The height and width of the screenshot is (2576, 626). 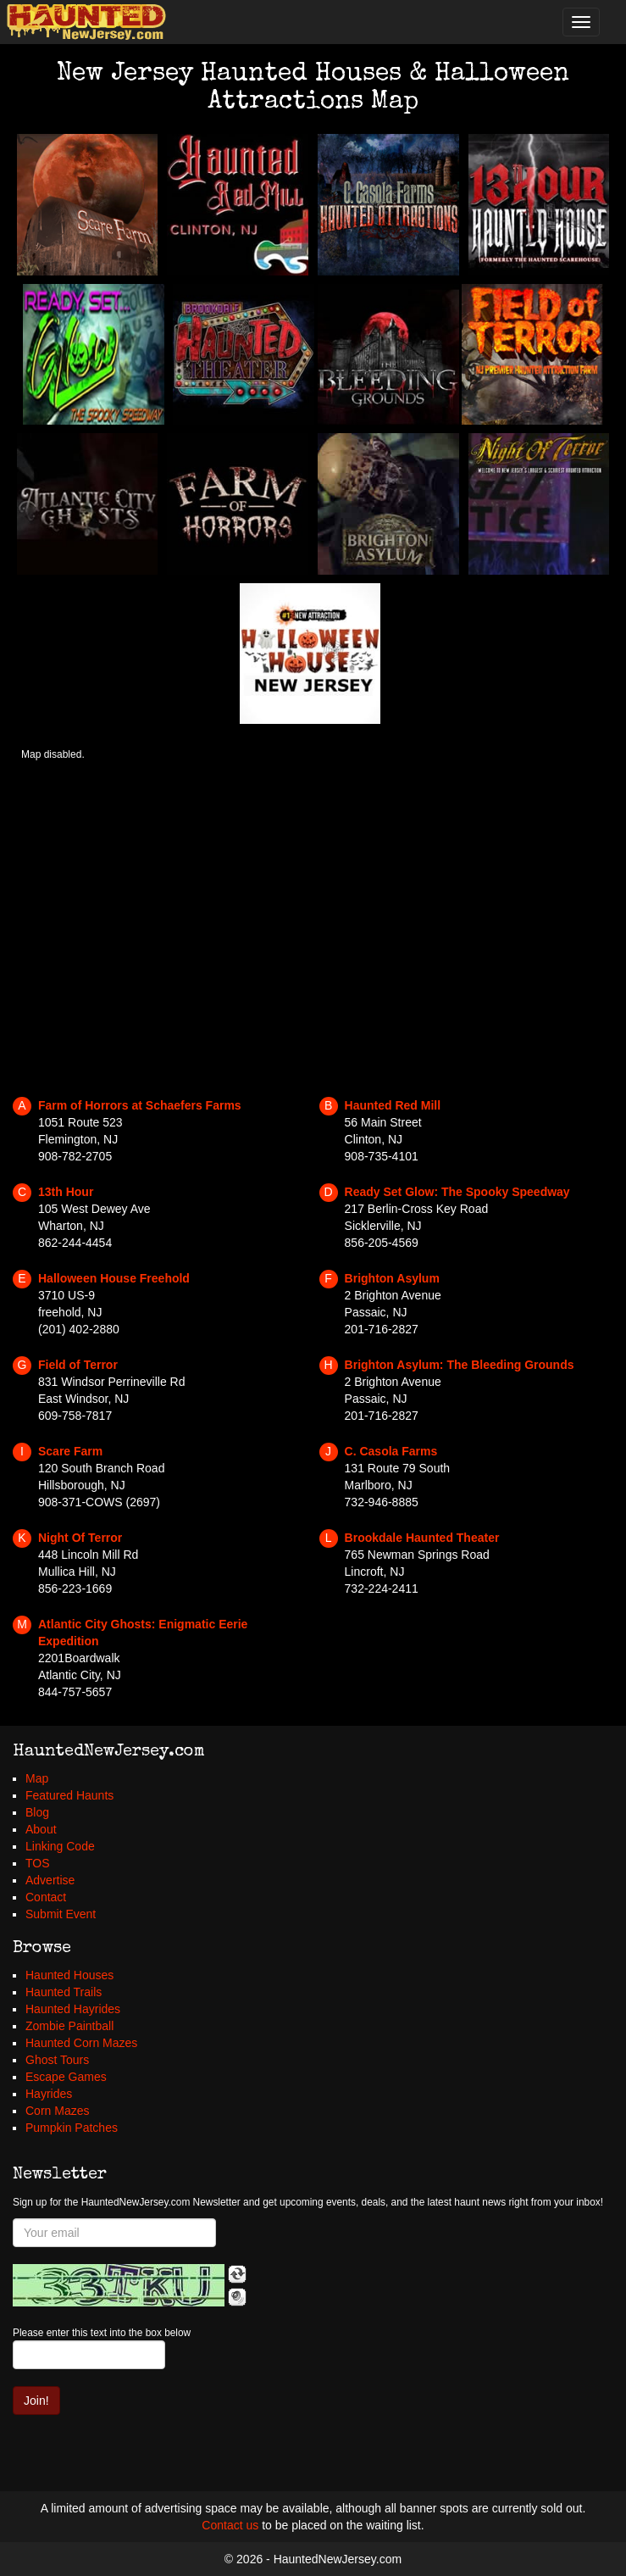 What do you see at coordinates (72, 2009) in the screenshot?
I see `Haunted Hayrides` at bounding box center [72, 2009].